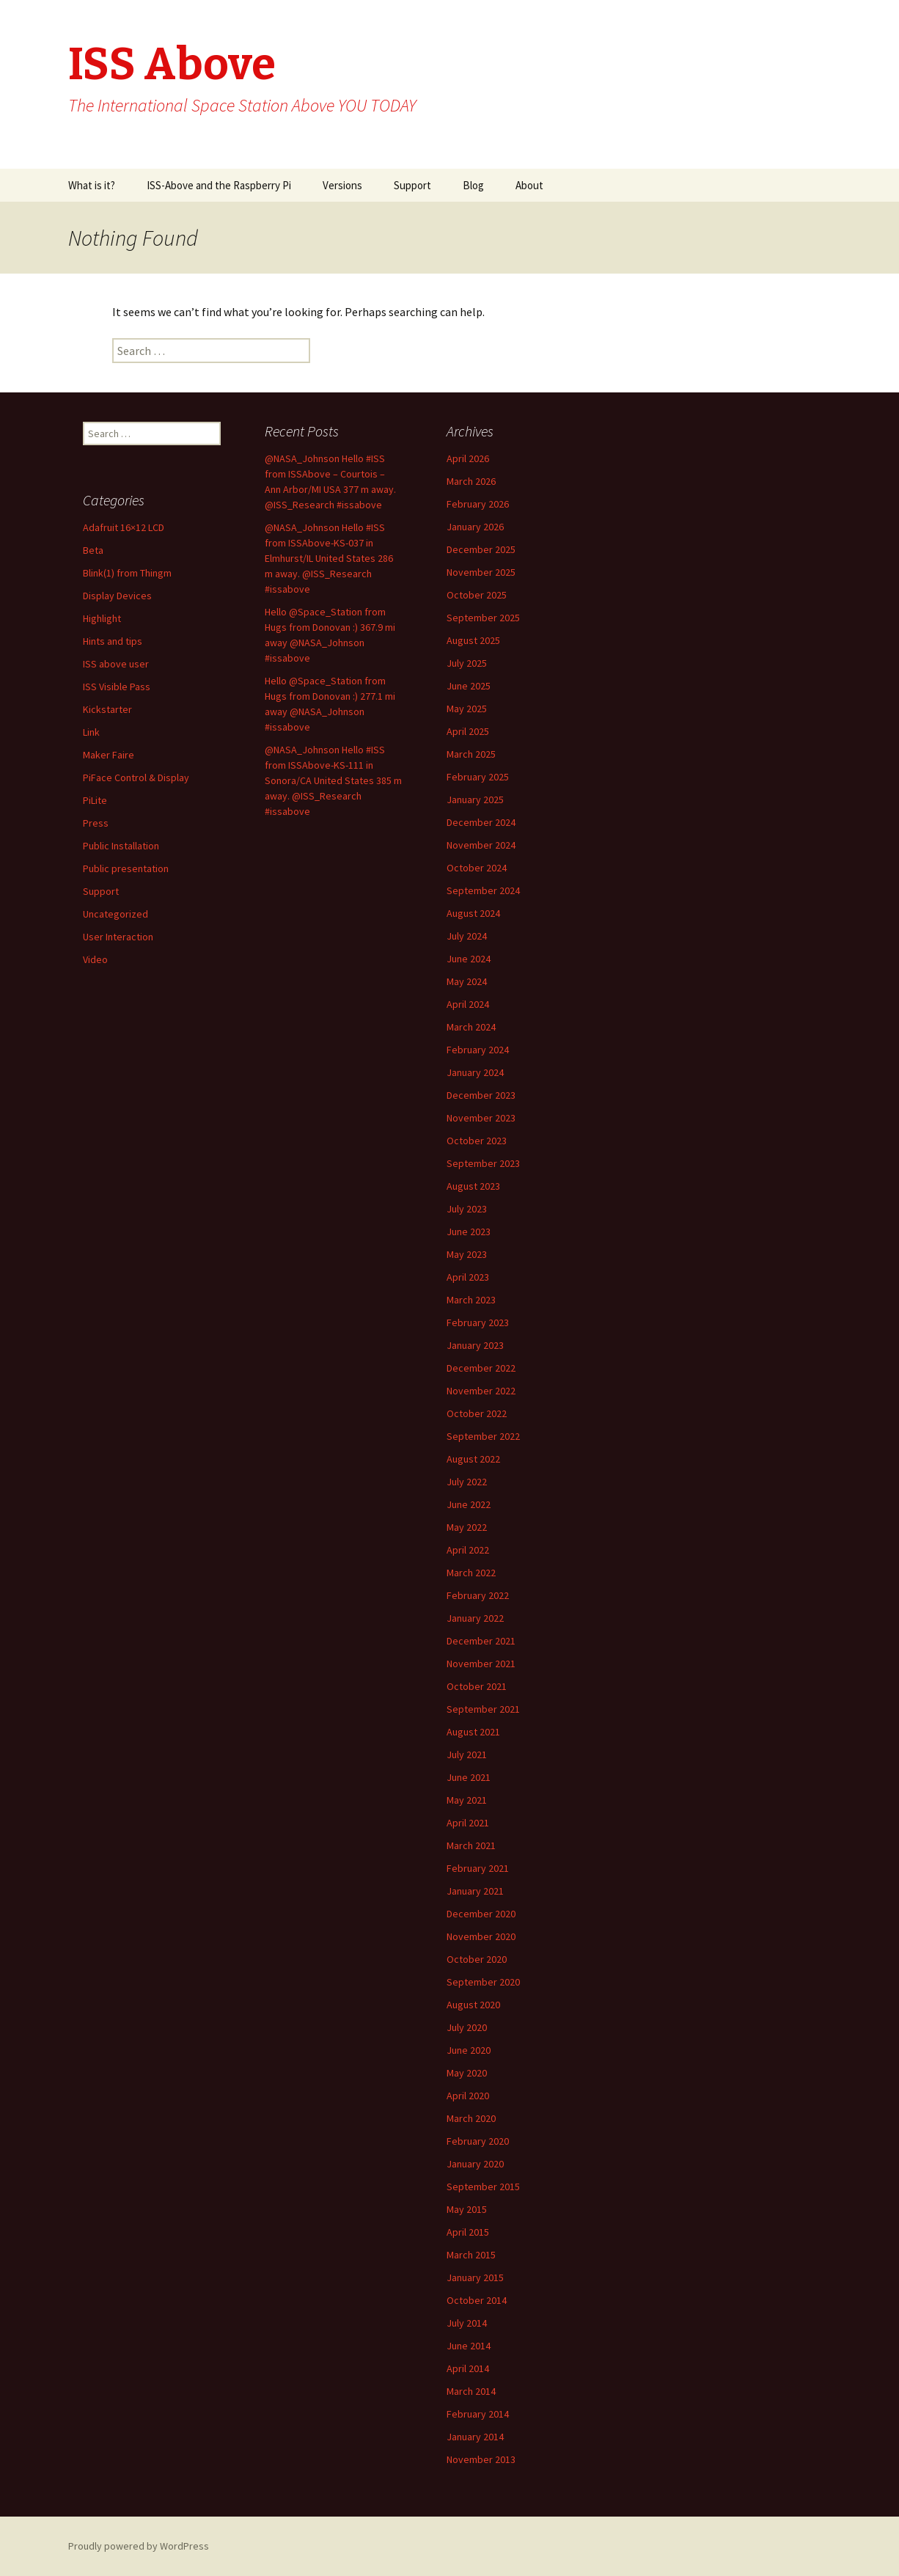 The image size is (899, 2576). What do you see at coordinates (473, 913) in the screenshot?
I see `August 2024` at bounding box center [473, 913].